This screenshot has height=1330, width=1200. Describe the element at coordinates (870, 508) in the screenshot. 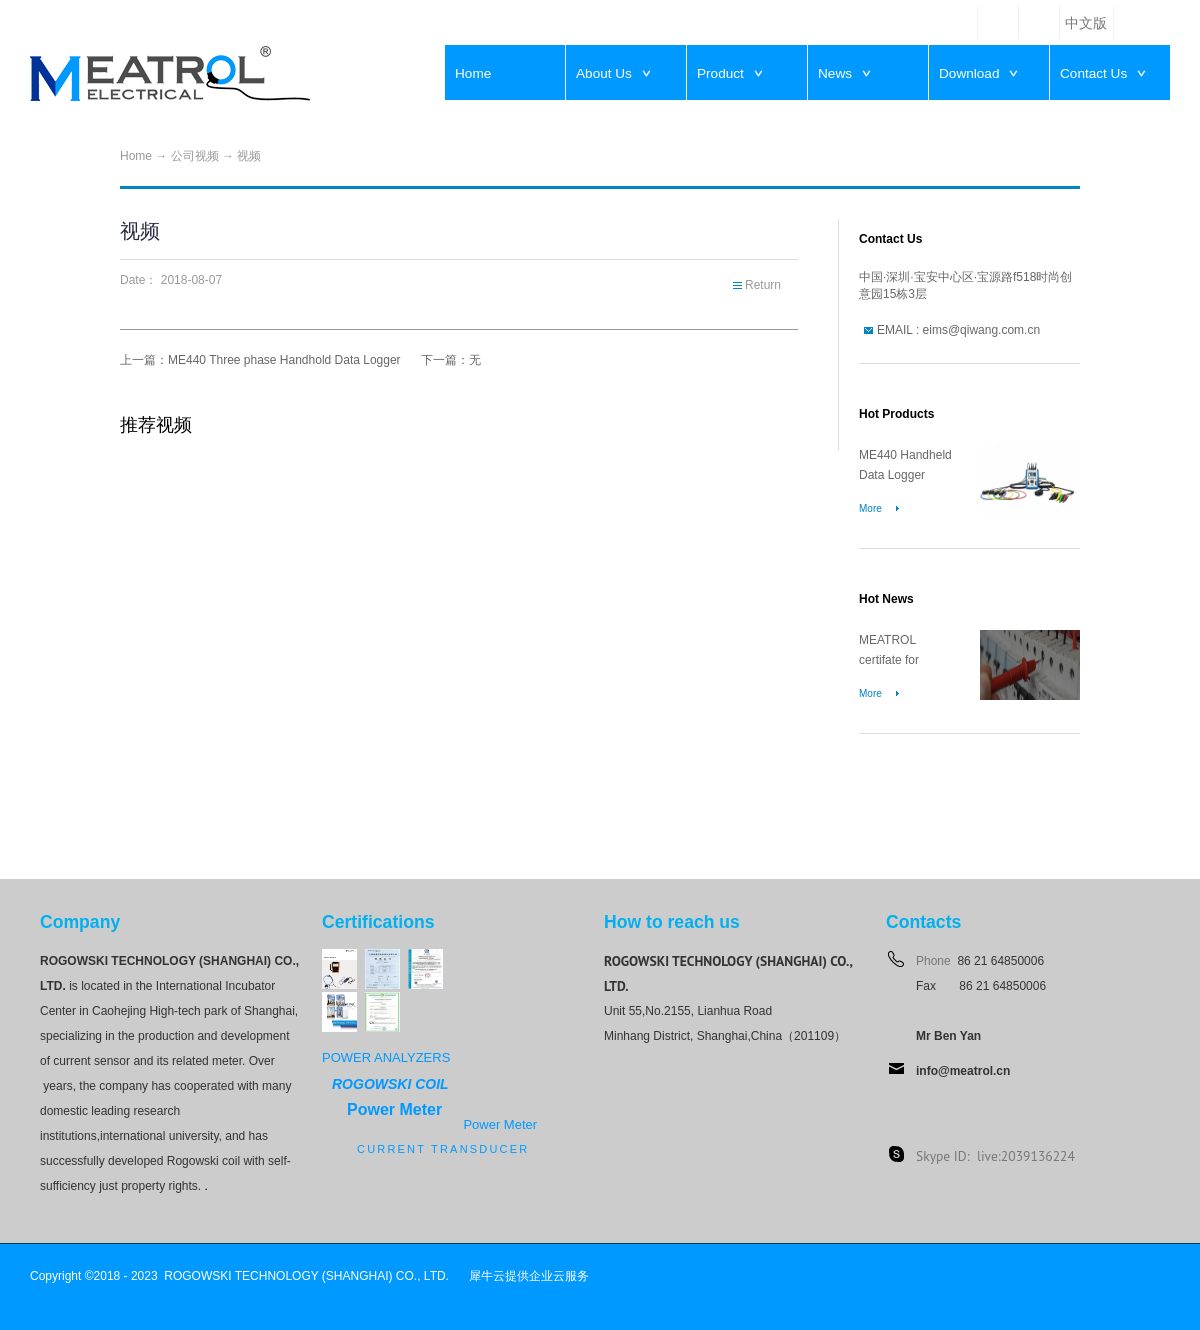

I see `More` at that location.